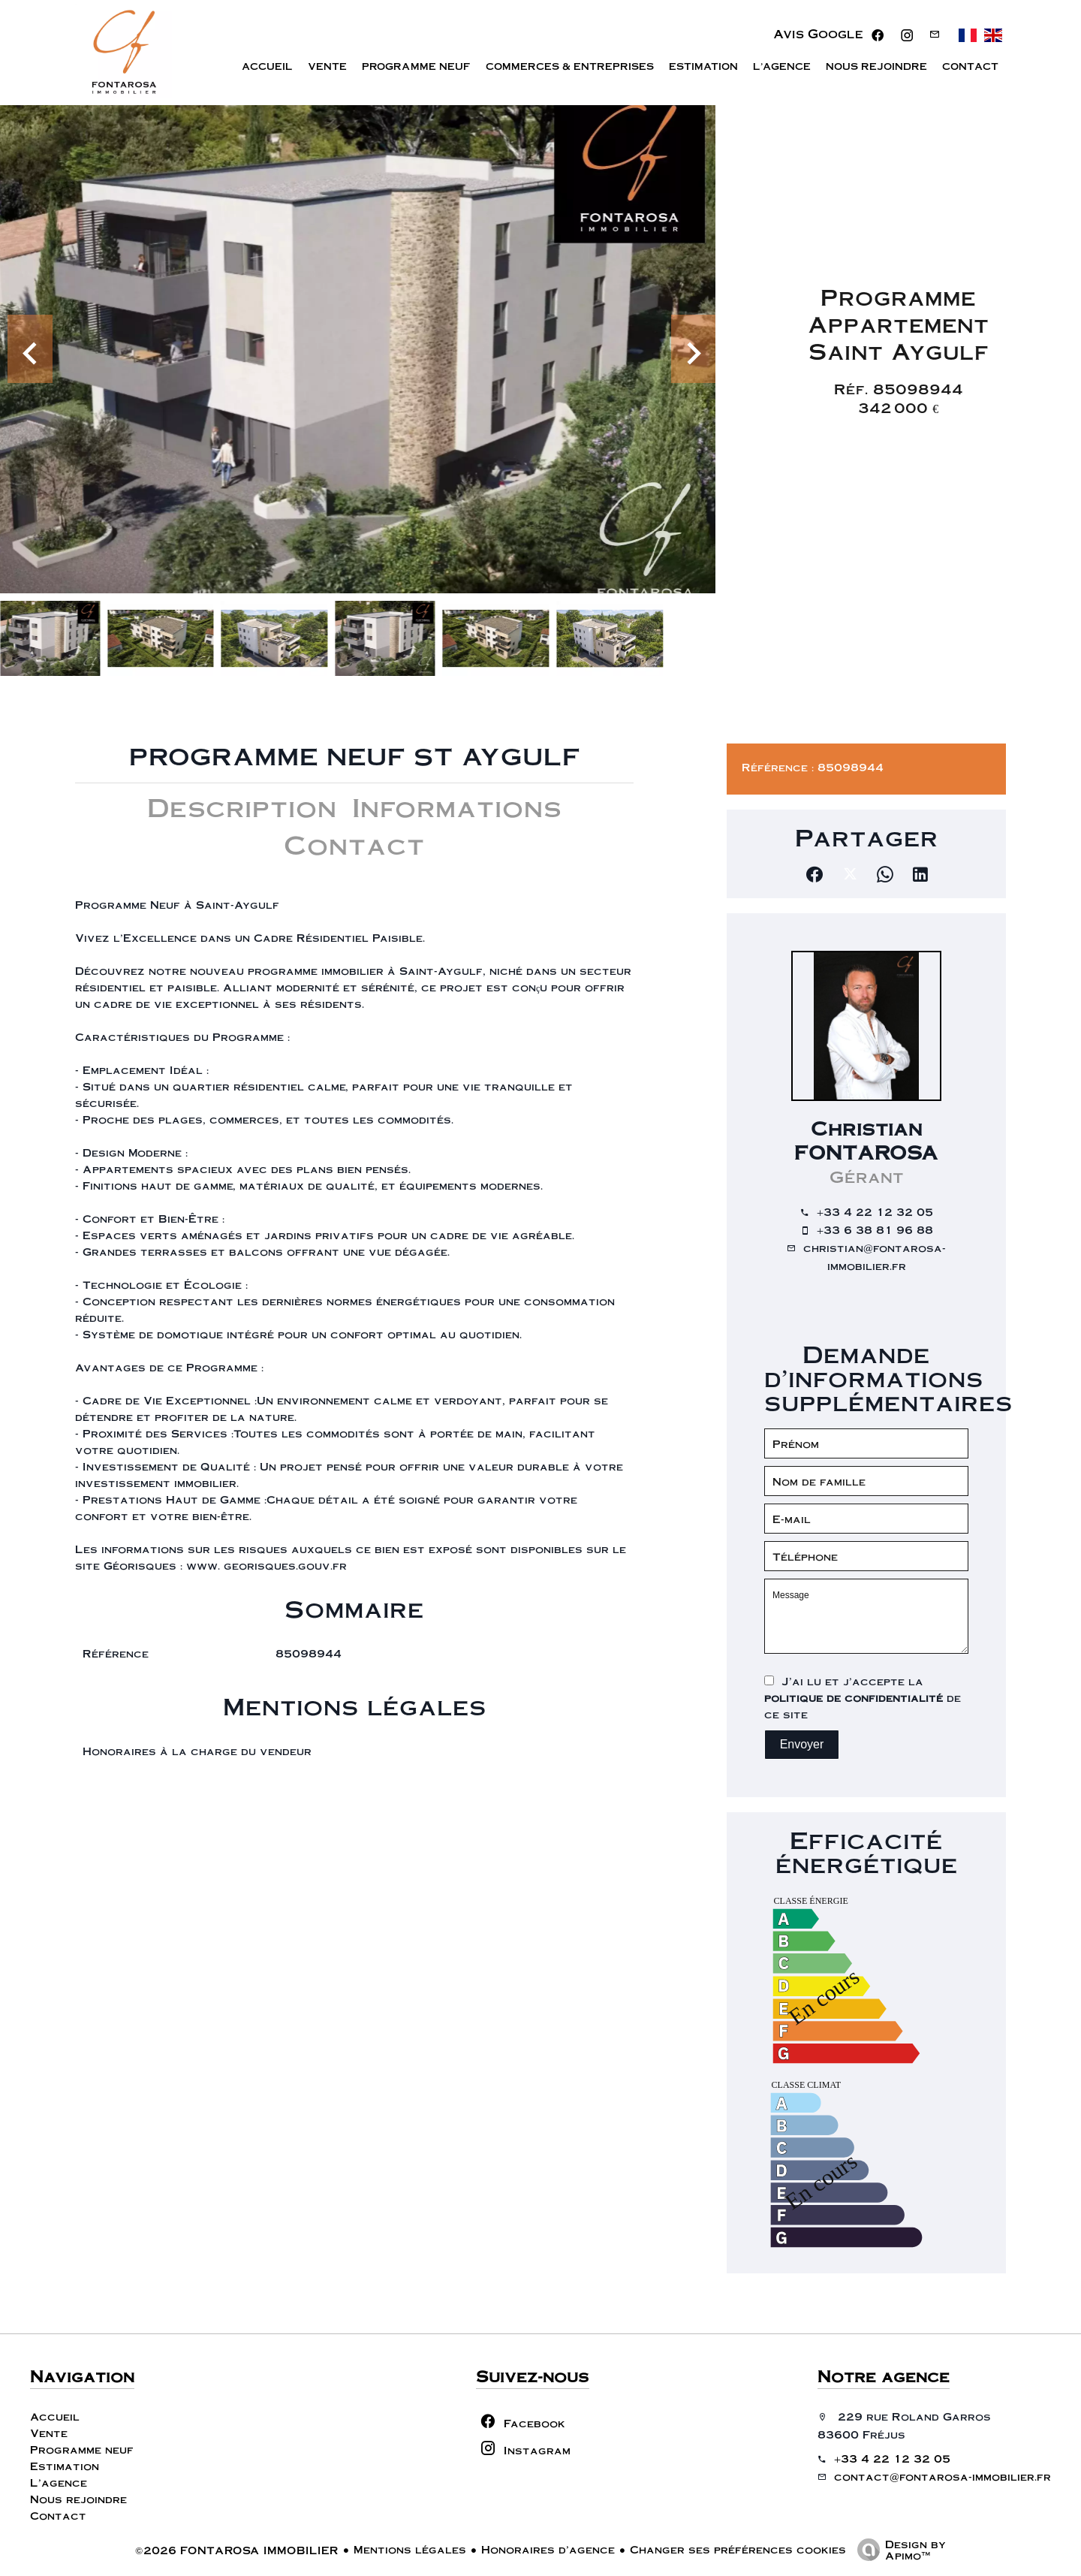 This screenshot has width=1081, height=2576. What do you see at coordinates (862, 1697) in the screenshot?
I see `J’ai lu et j'accepte la de ce site` at bounding box center [862, 1697].